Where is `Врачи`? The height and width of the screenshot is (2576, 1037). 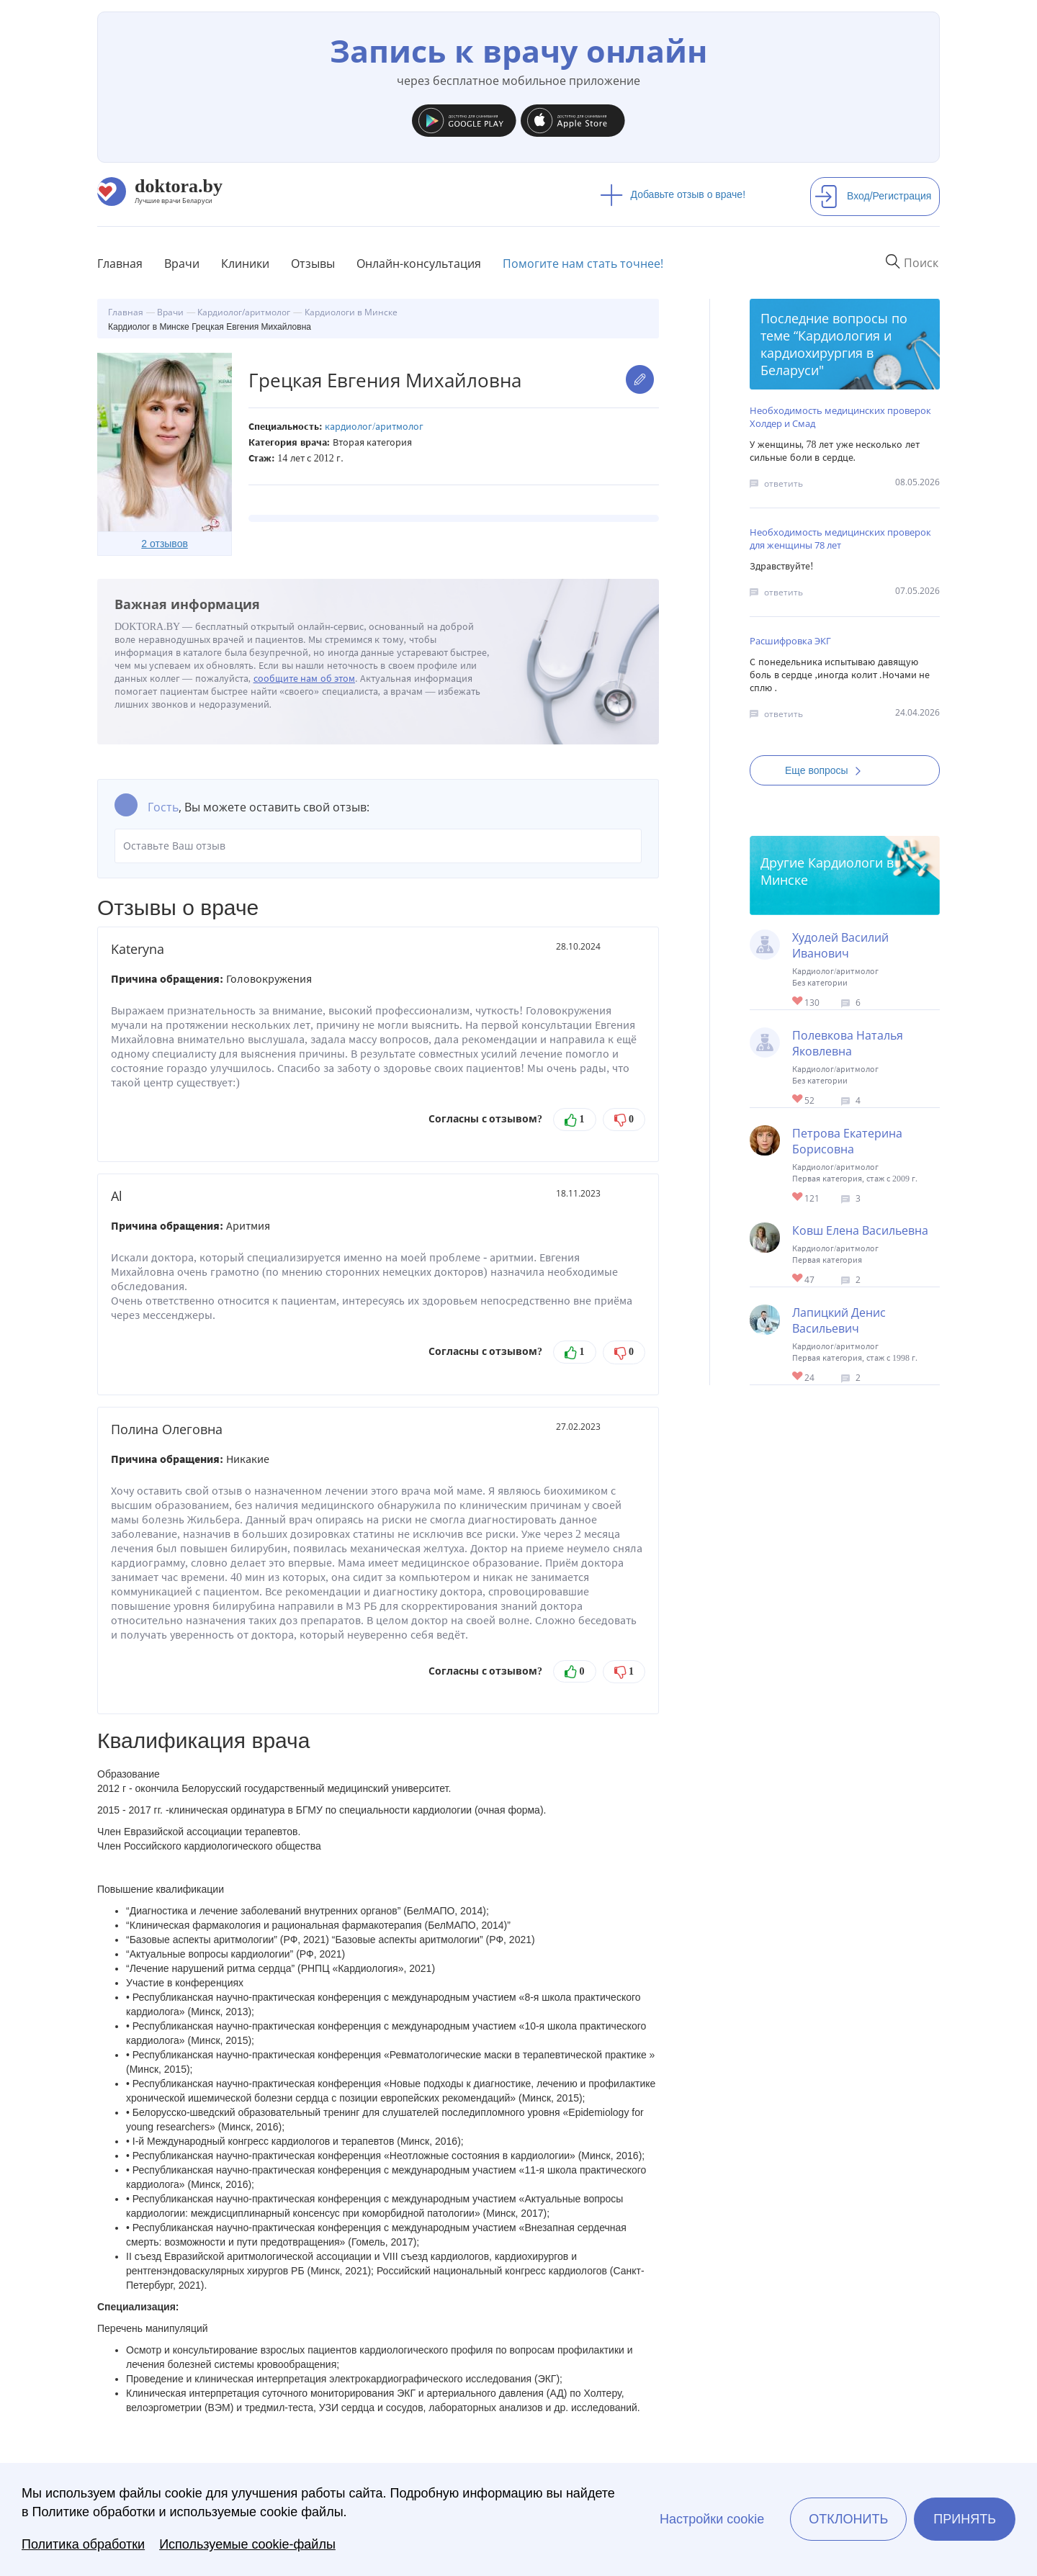
Врачи is located at coordinates (181, 263).